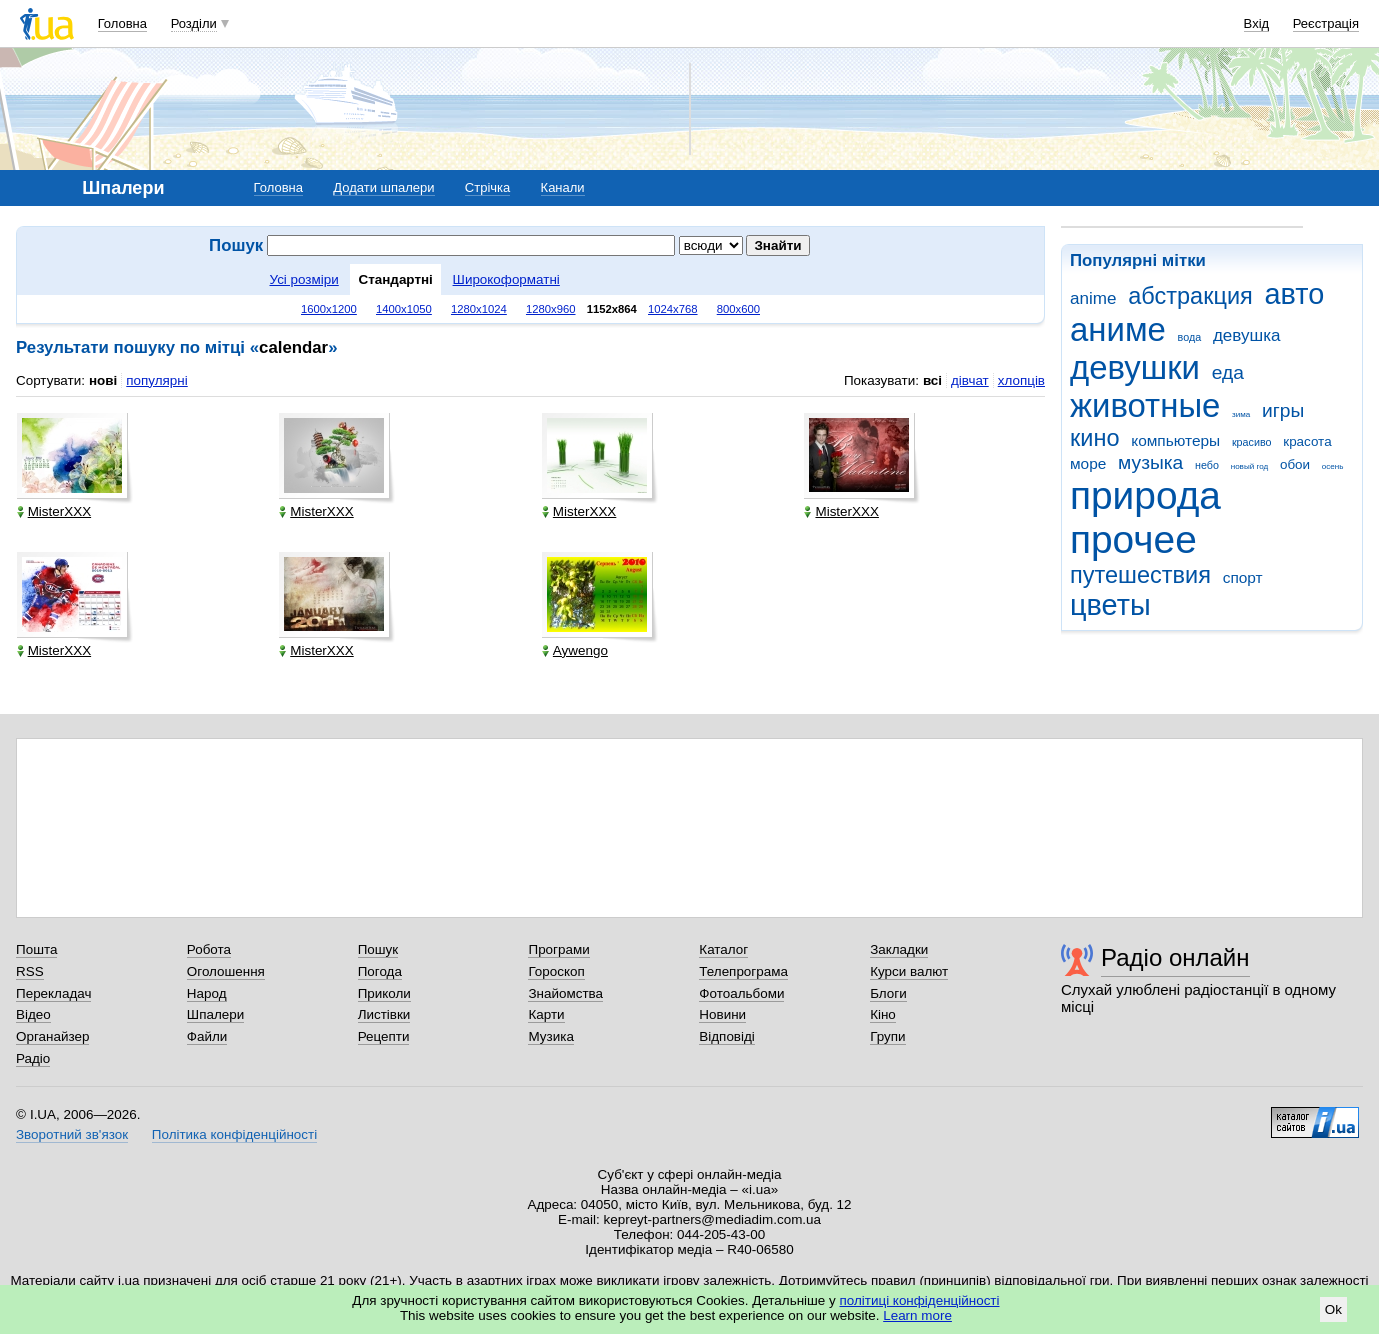  What do you see at coordinates (1295, 294) in the screenshot?
I see `авто` at bounding box center [1295, 294].